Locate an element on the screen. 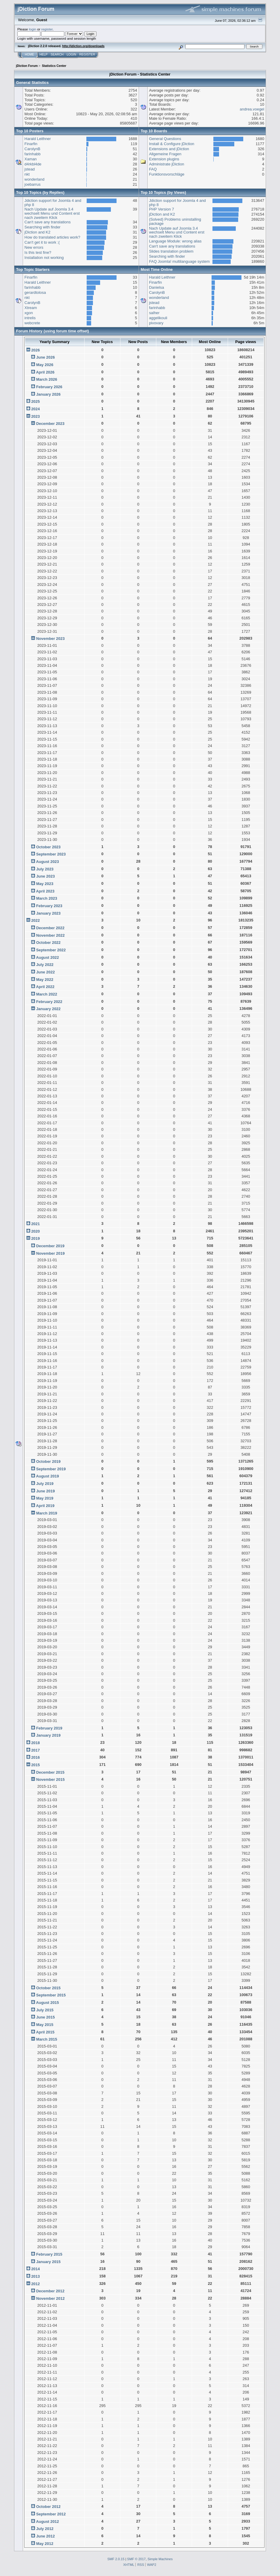 The width and height of the screenshot is (280, 2576). Xaman is located at coordinates (31, 159).